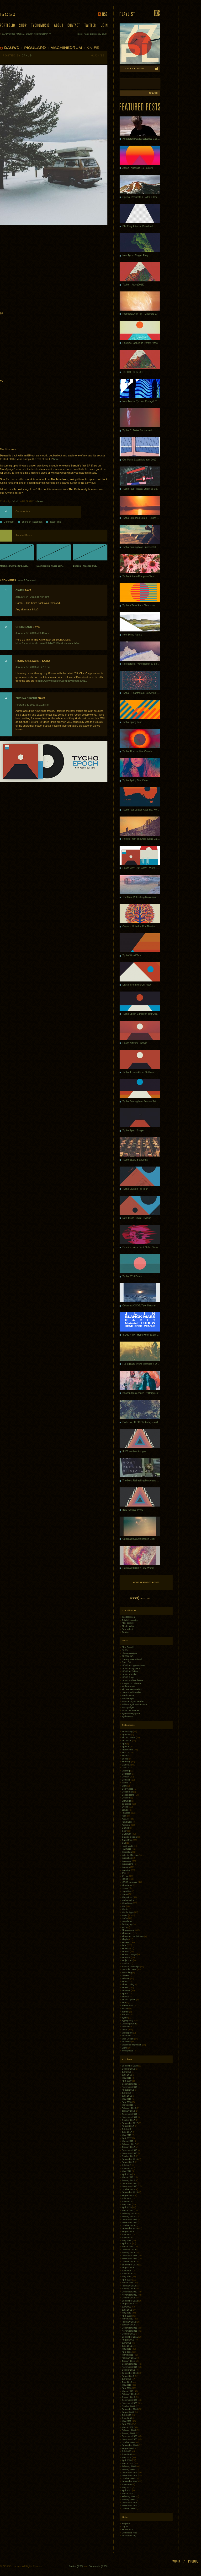 The width and height of the screenshot is (201, 2576). Describe the element at coordinates (129, 2222) in the screenshot. I see `November 2014` at that location.